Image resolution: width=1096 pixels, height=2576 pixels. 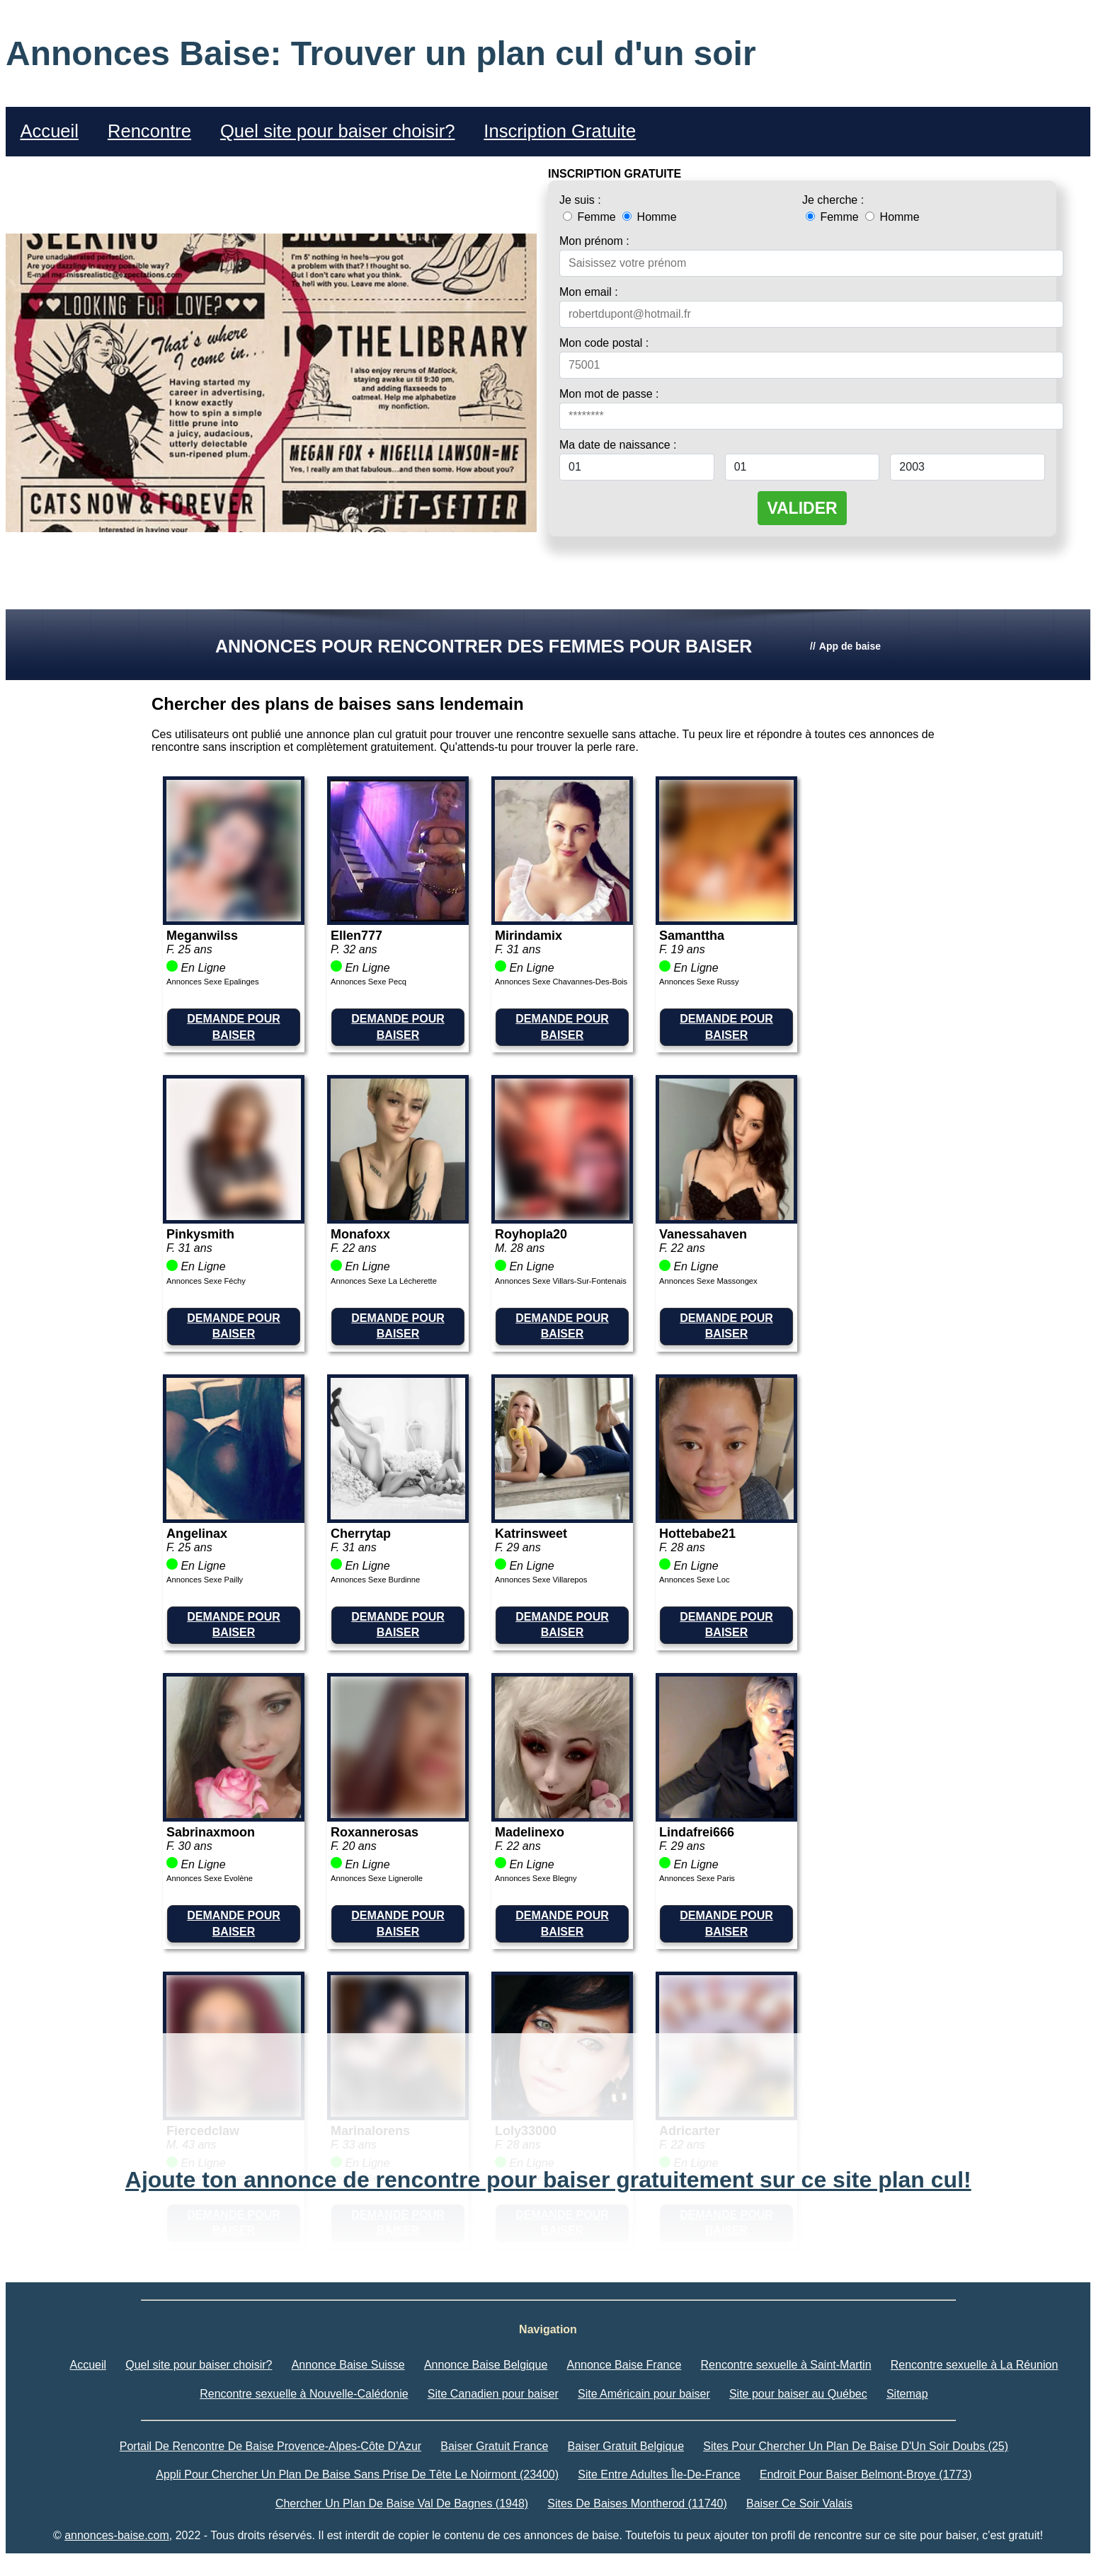 I want to click on Annonce Baise France, so click(x=623, y=2365).